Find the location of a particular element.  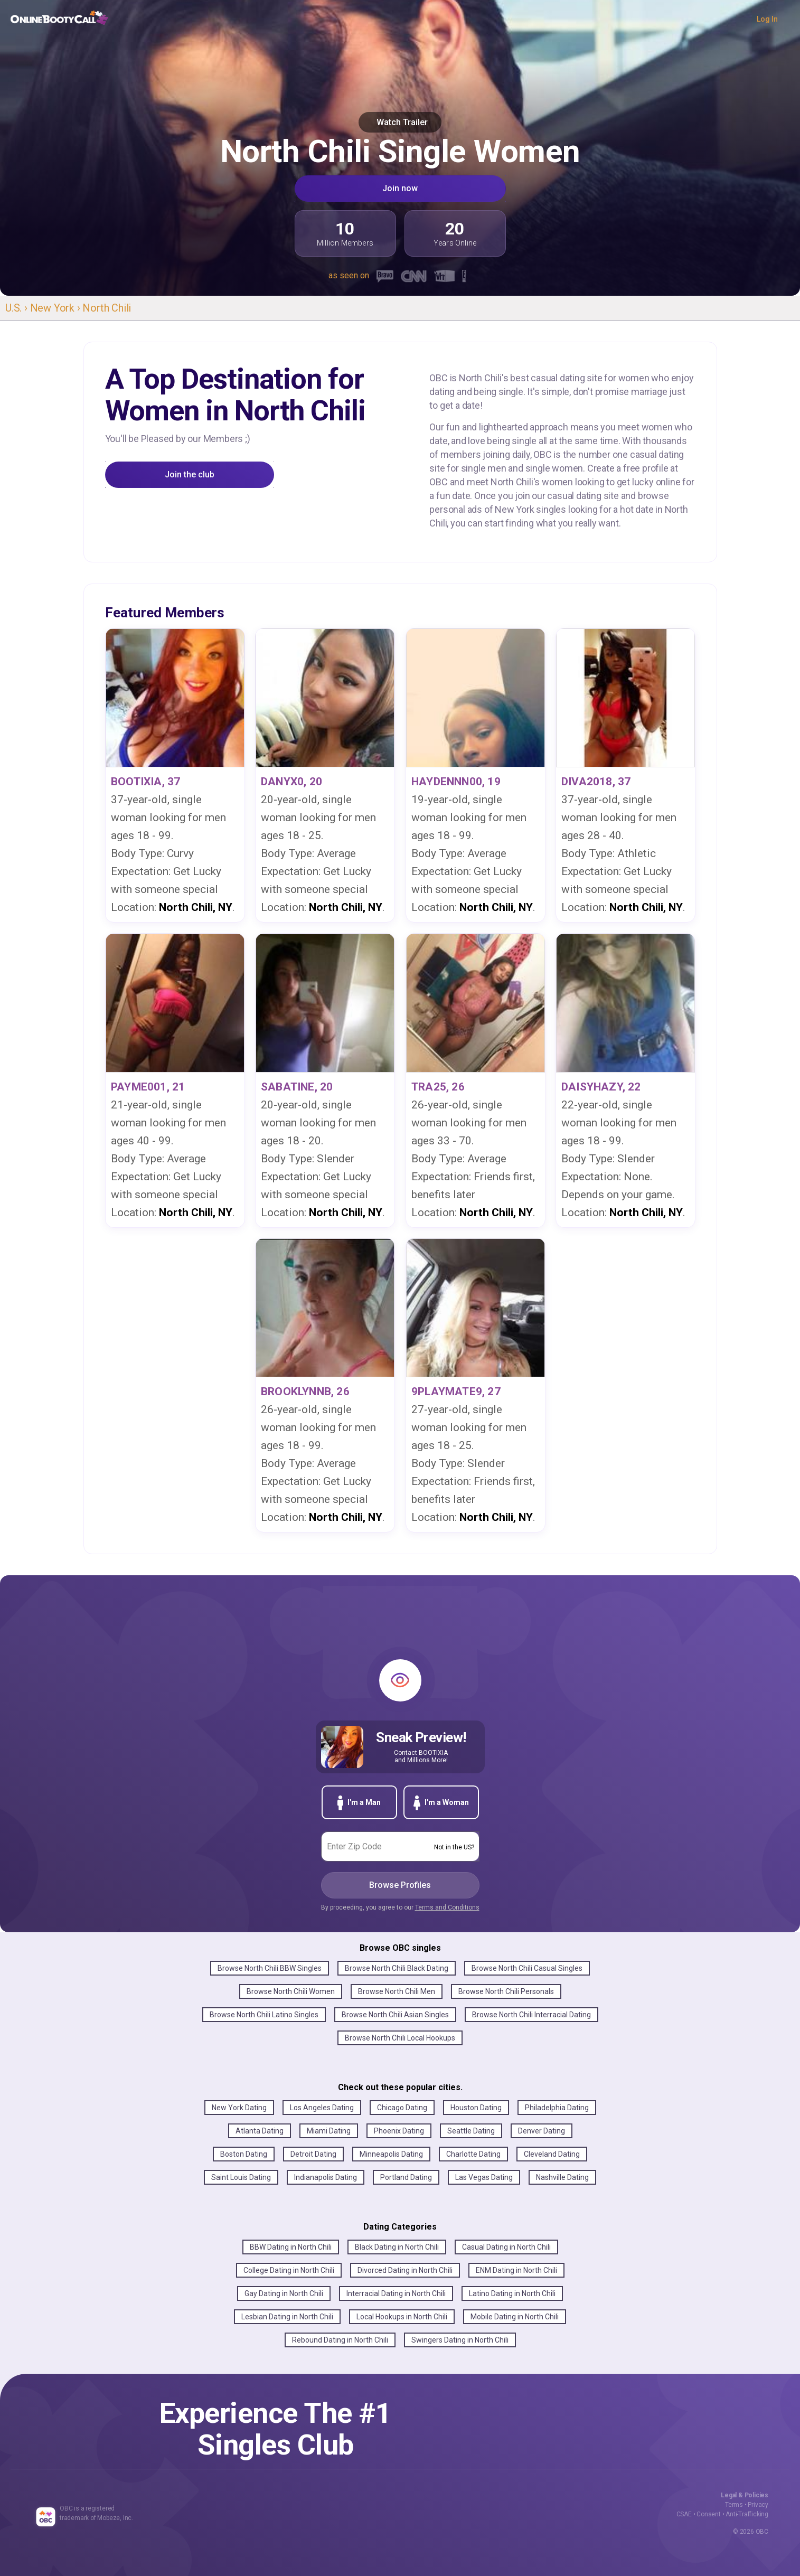

Browse North Chili Personals is located at coordinates (506, 1991).